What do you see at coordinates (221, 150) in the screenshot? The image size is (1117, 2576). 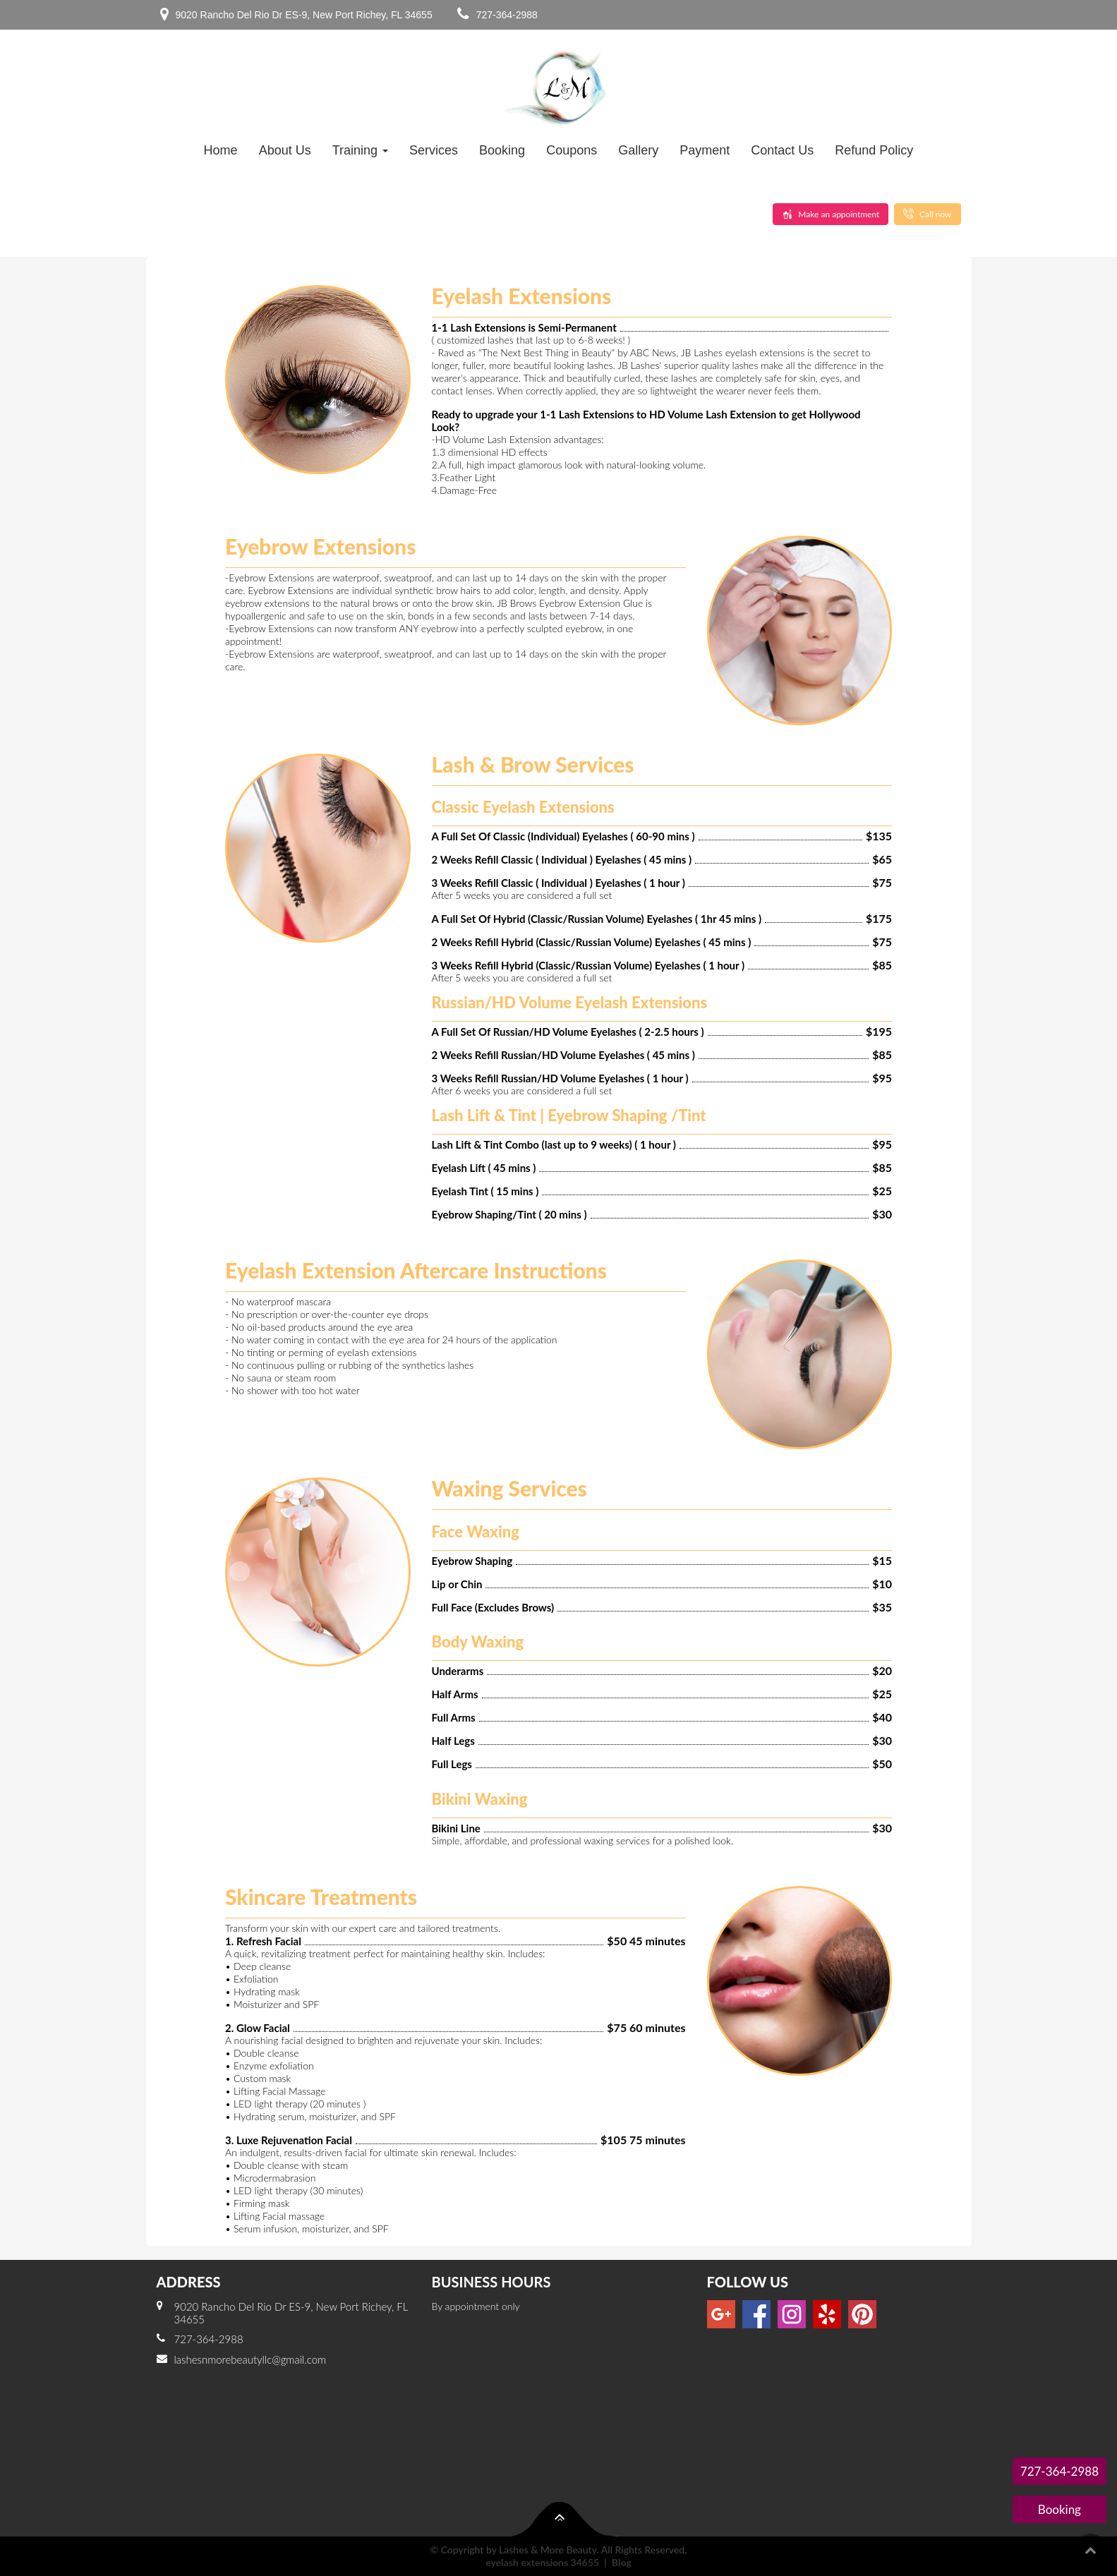 I see `Home` at bounding box center [221, 150].